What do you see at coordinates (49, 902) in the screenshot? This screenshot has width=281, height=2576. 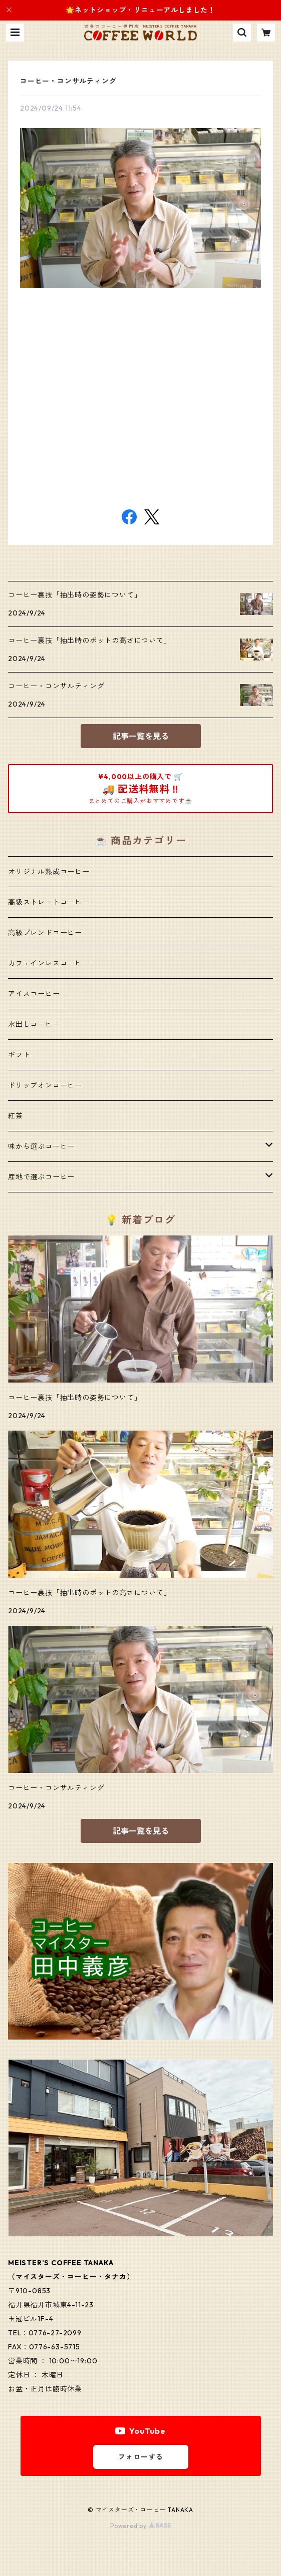 I see `高級ストレートコーヒー` at bounding box center [49, 902].